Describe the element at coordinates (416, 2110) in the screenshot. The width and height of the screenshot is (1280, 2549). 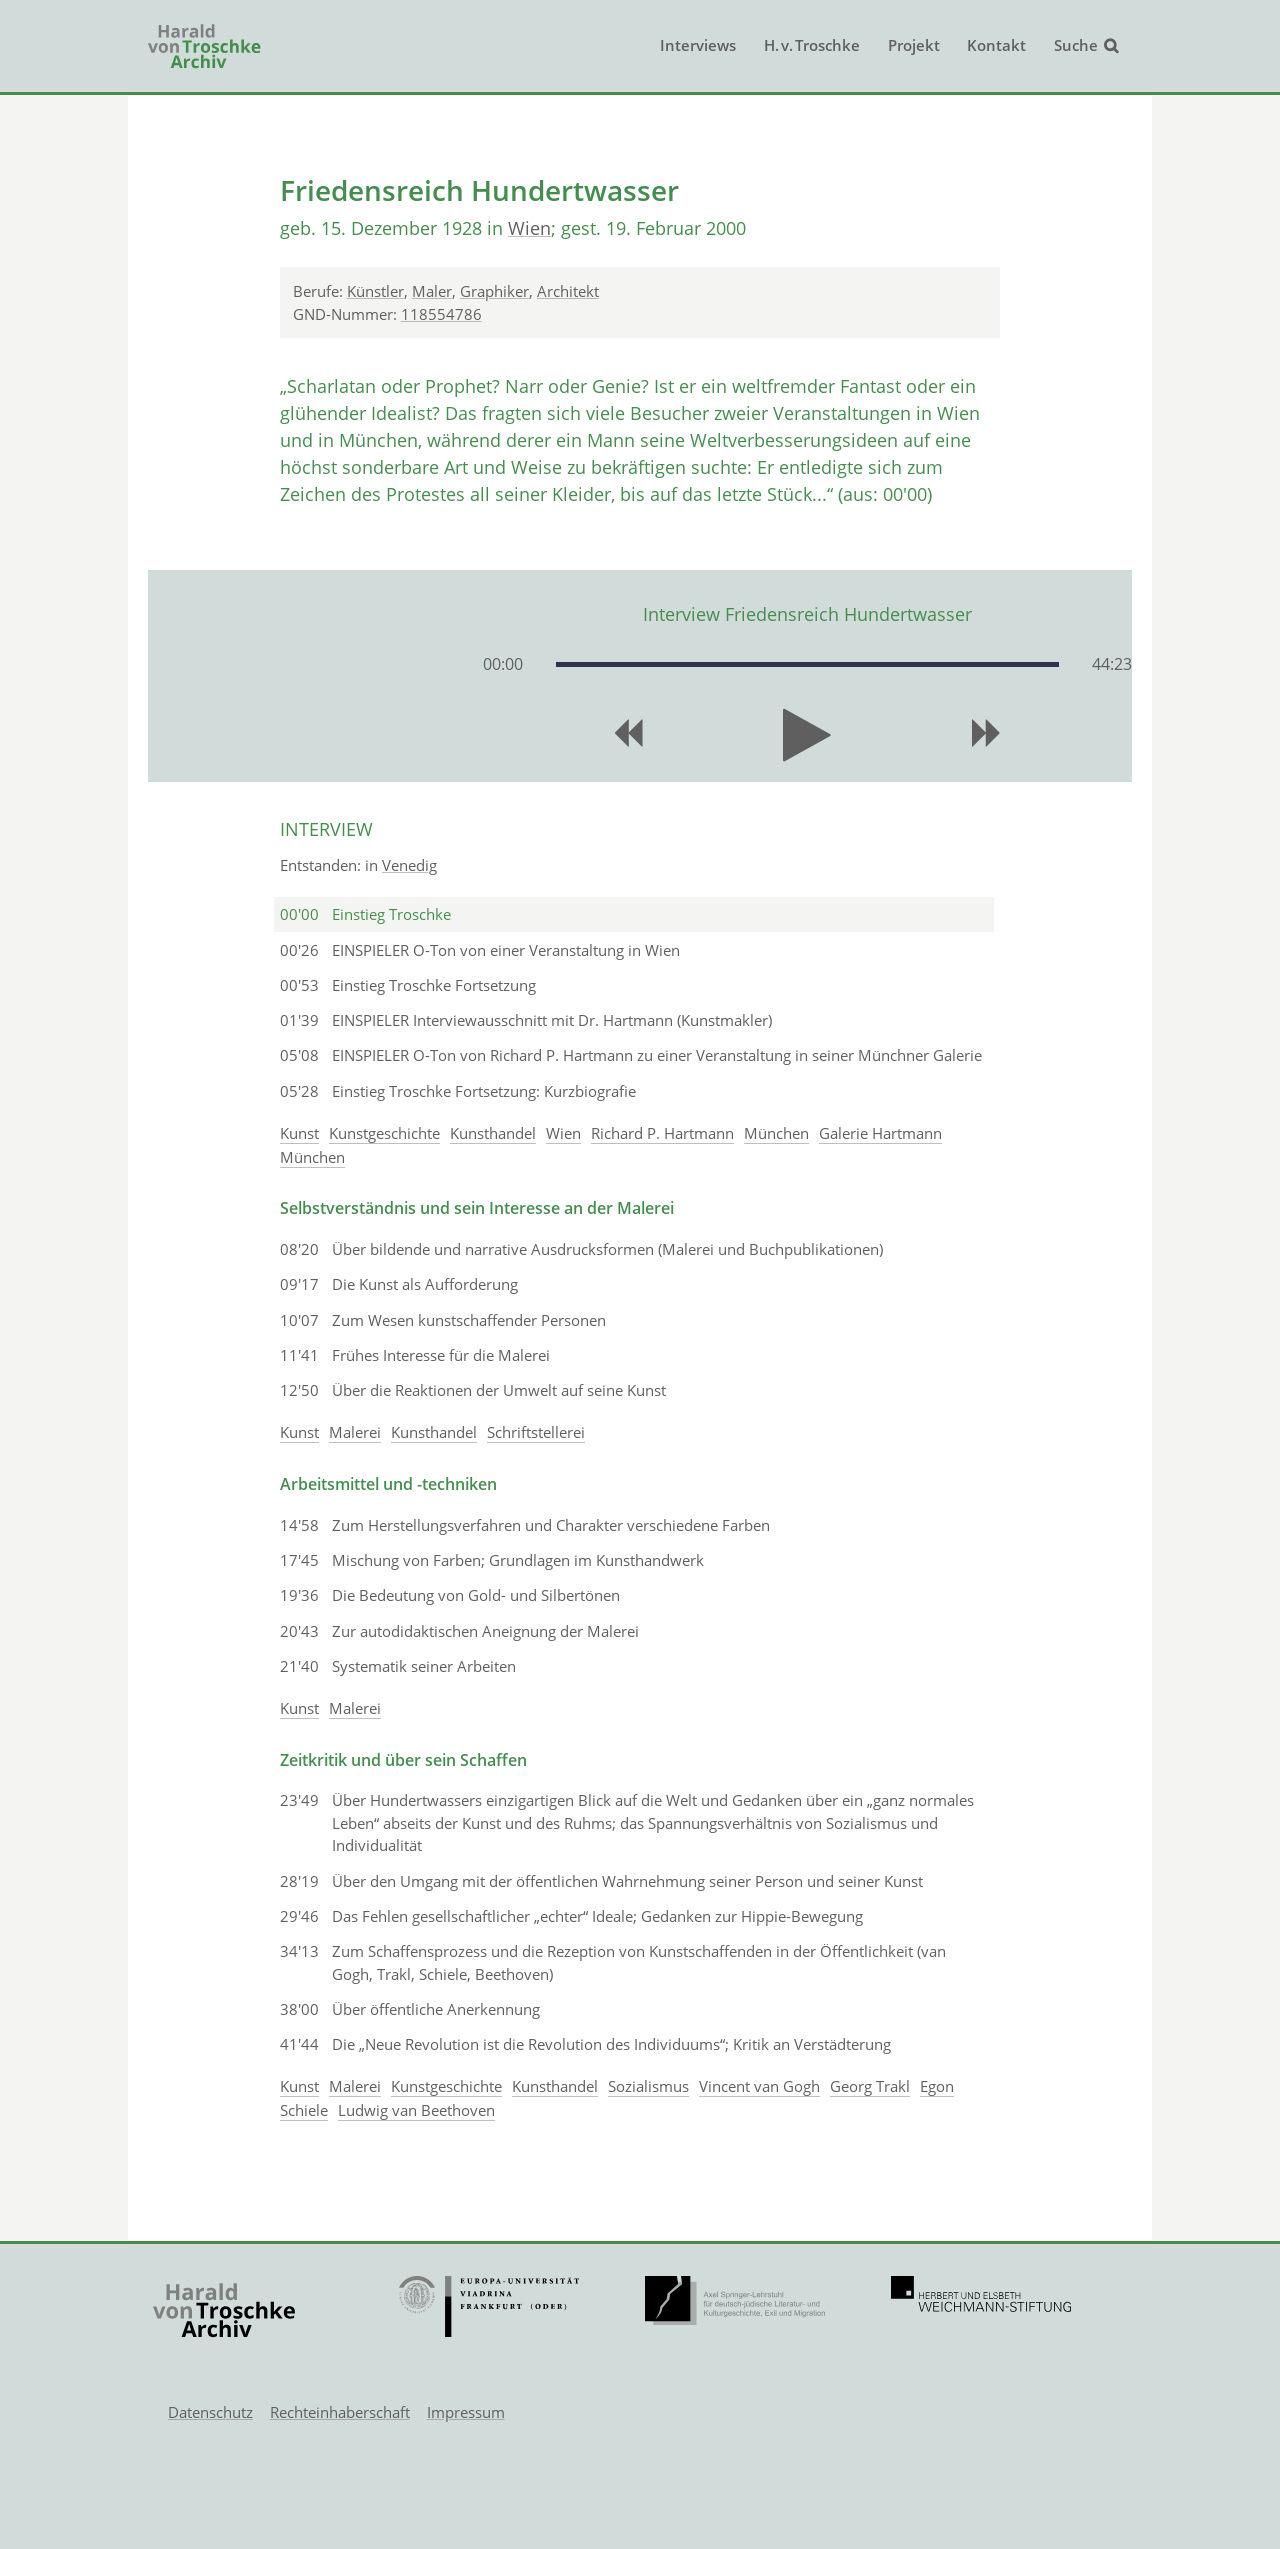
I see `Ludwig van Beethoven` at that location.